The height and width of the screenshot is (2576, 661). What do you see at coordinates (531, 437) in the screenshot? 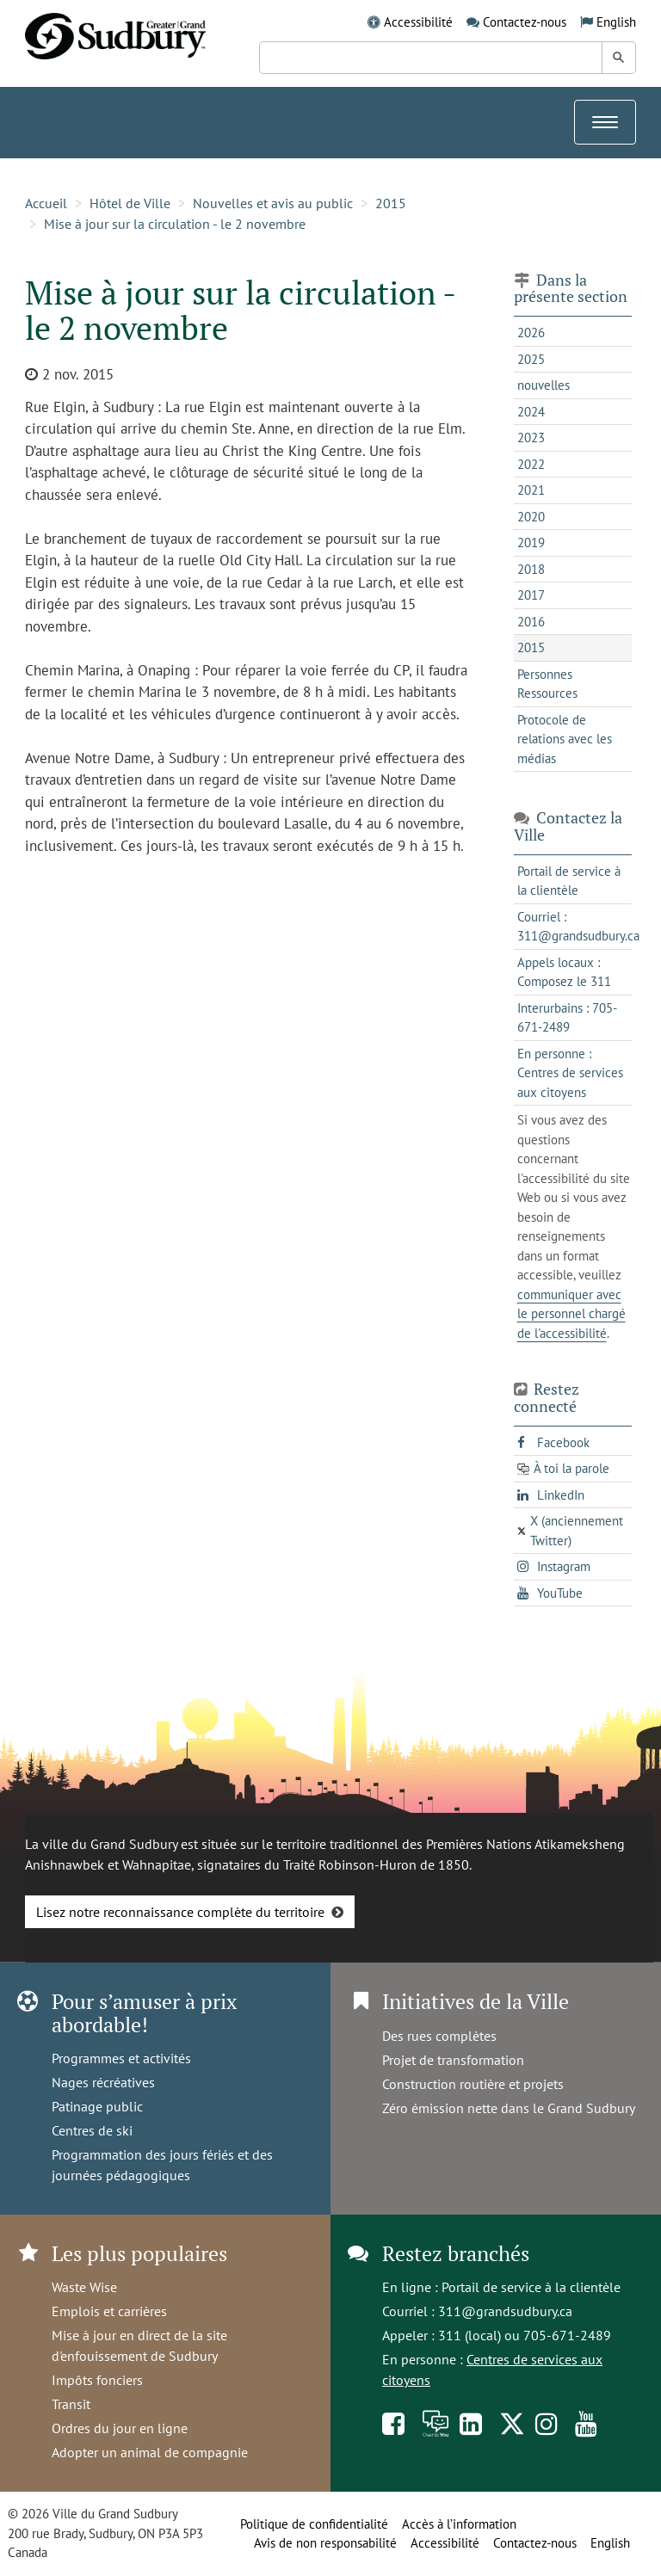
I see `2023` at bounding box center [531, 437].